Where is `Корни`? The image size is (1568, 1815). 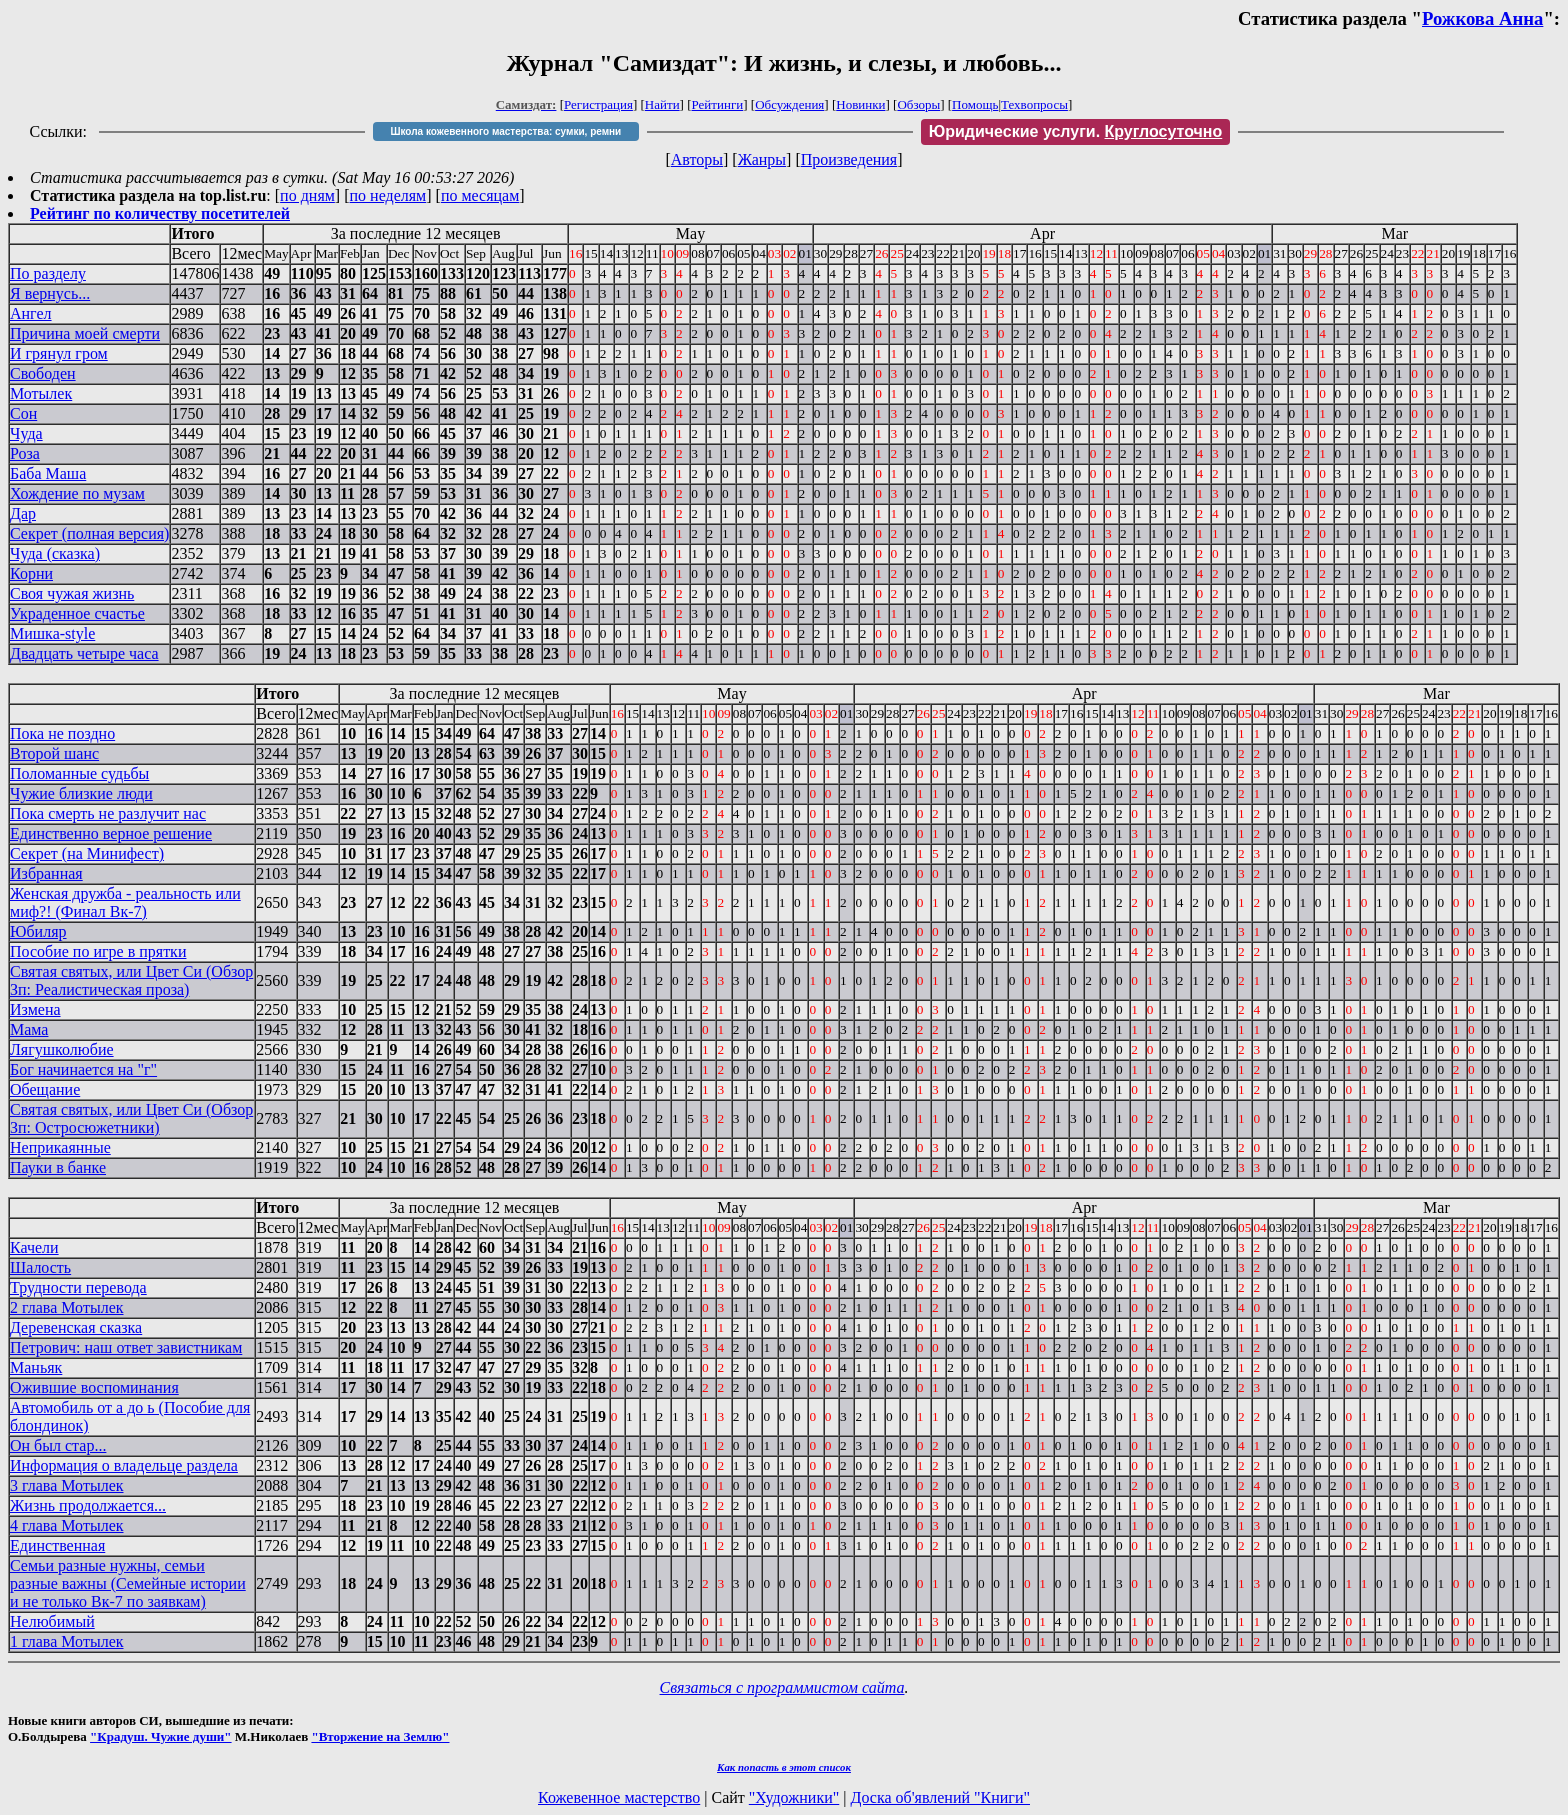 Корни is located at coordinates (31, 573).